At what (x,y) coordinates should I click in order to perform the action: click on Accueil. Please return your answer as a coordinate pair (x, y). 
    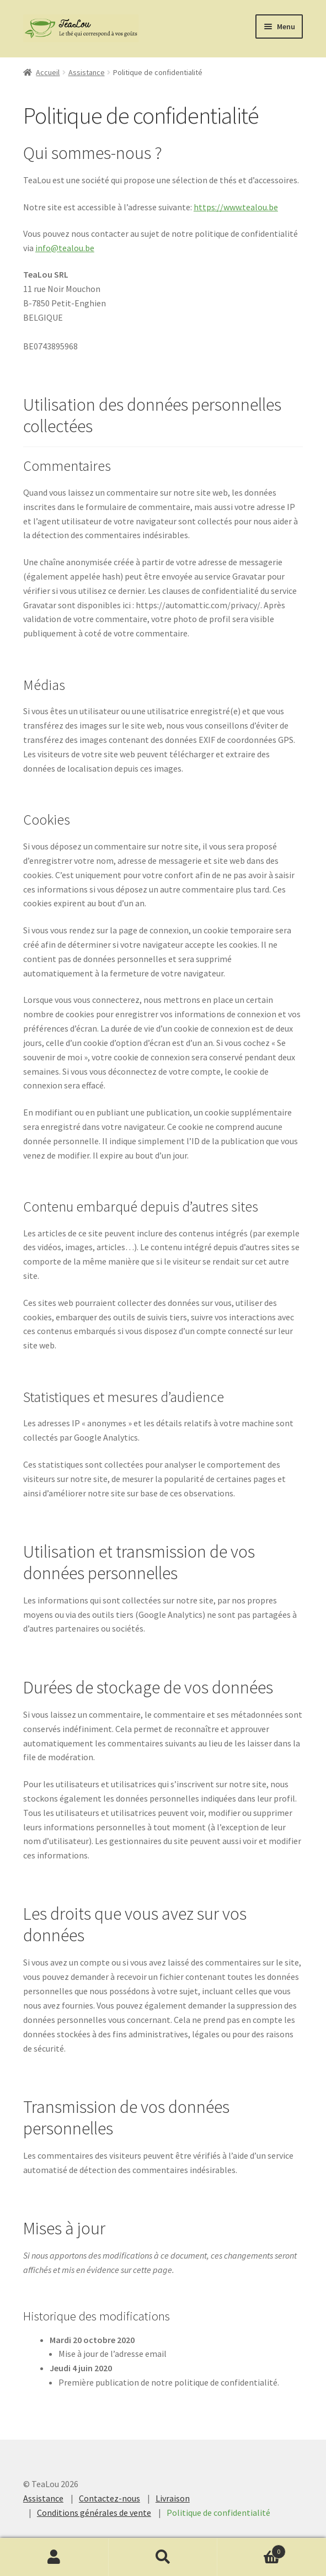
    Looking at the image, I should click on (48, 72).